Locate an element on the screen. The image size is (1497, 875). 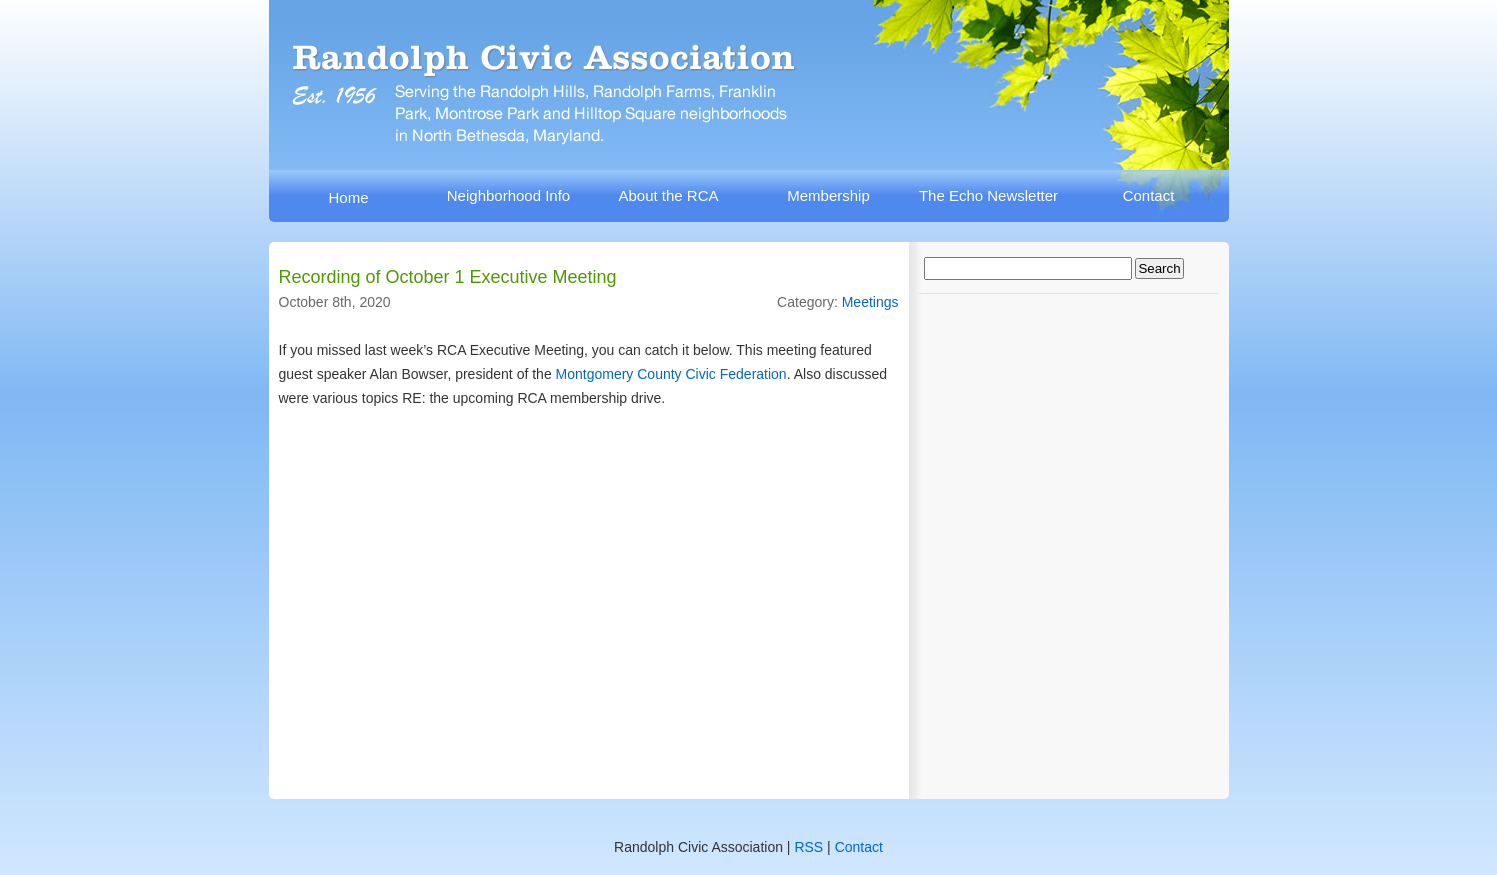
Home is located at coordinates (348, 197).